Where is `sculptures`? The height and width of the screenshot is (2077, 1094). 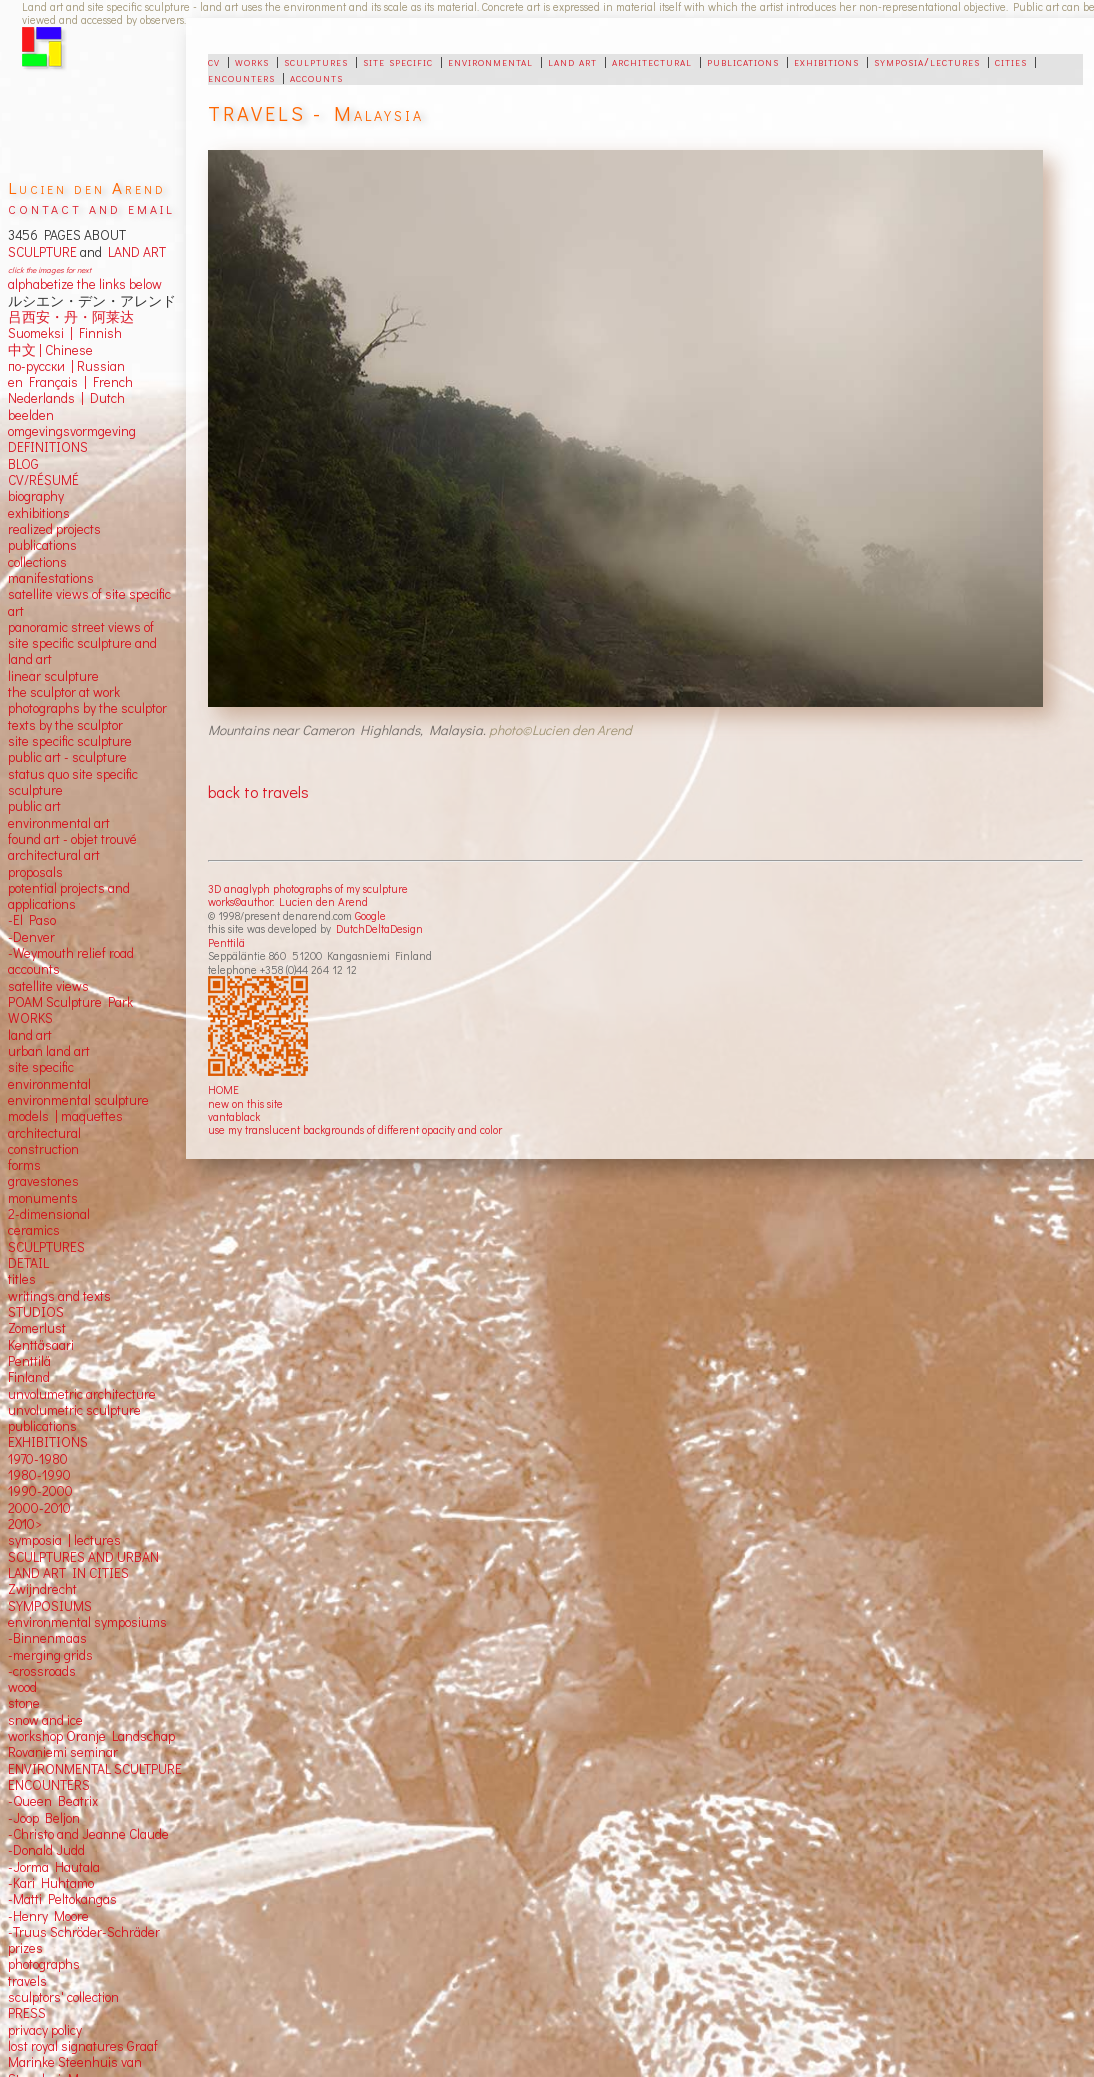 sculptures is located at coordinates (316, 61).